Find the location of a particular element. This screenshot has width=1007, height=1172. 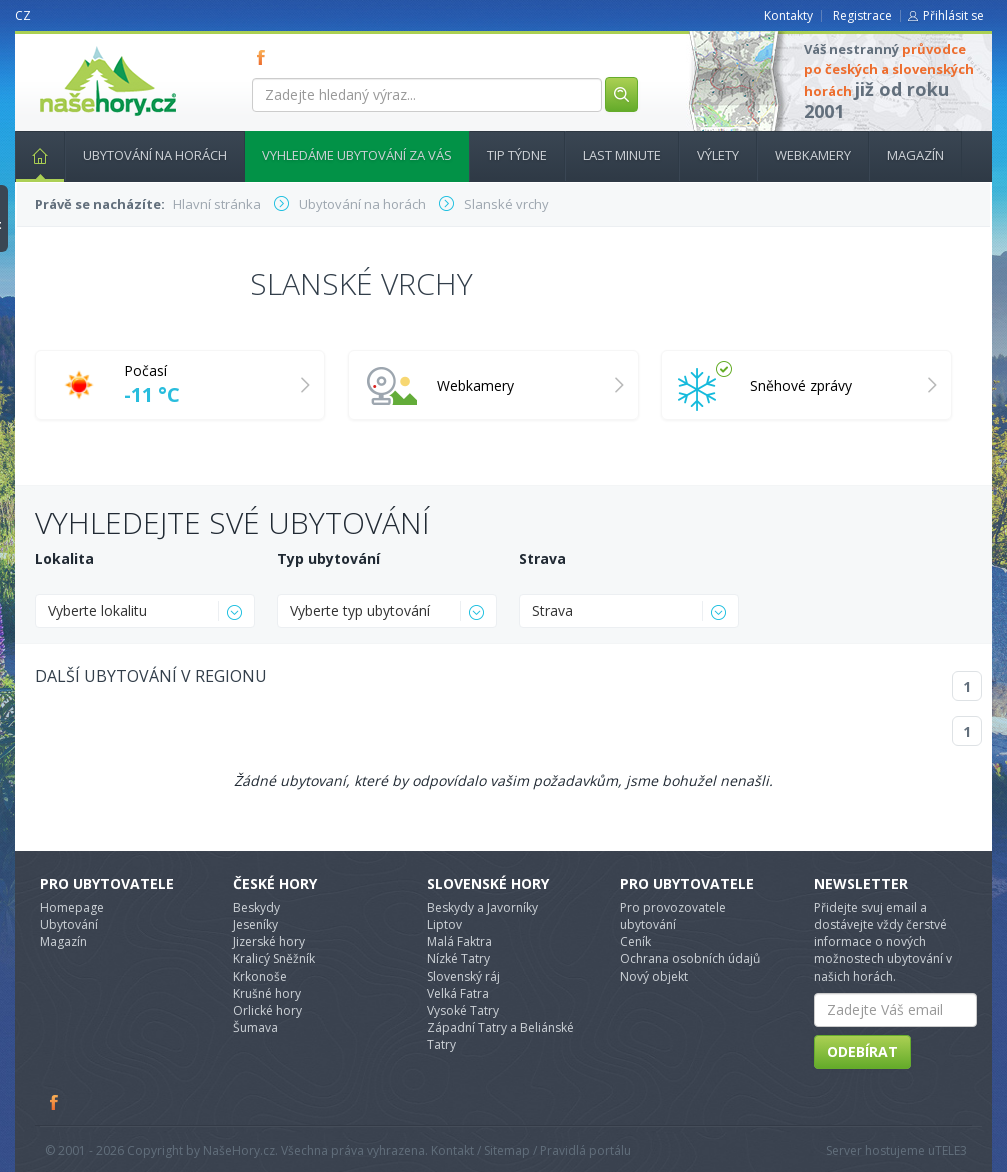

Orlické hory is located at coordinates (267, 1010).